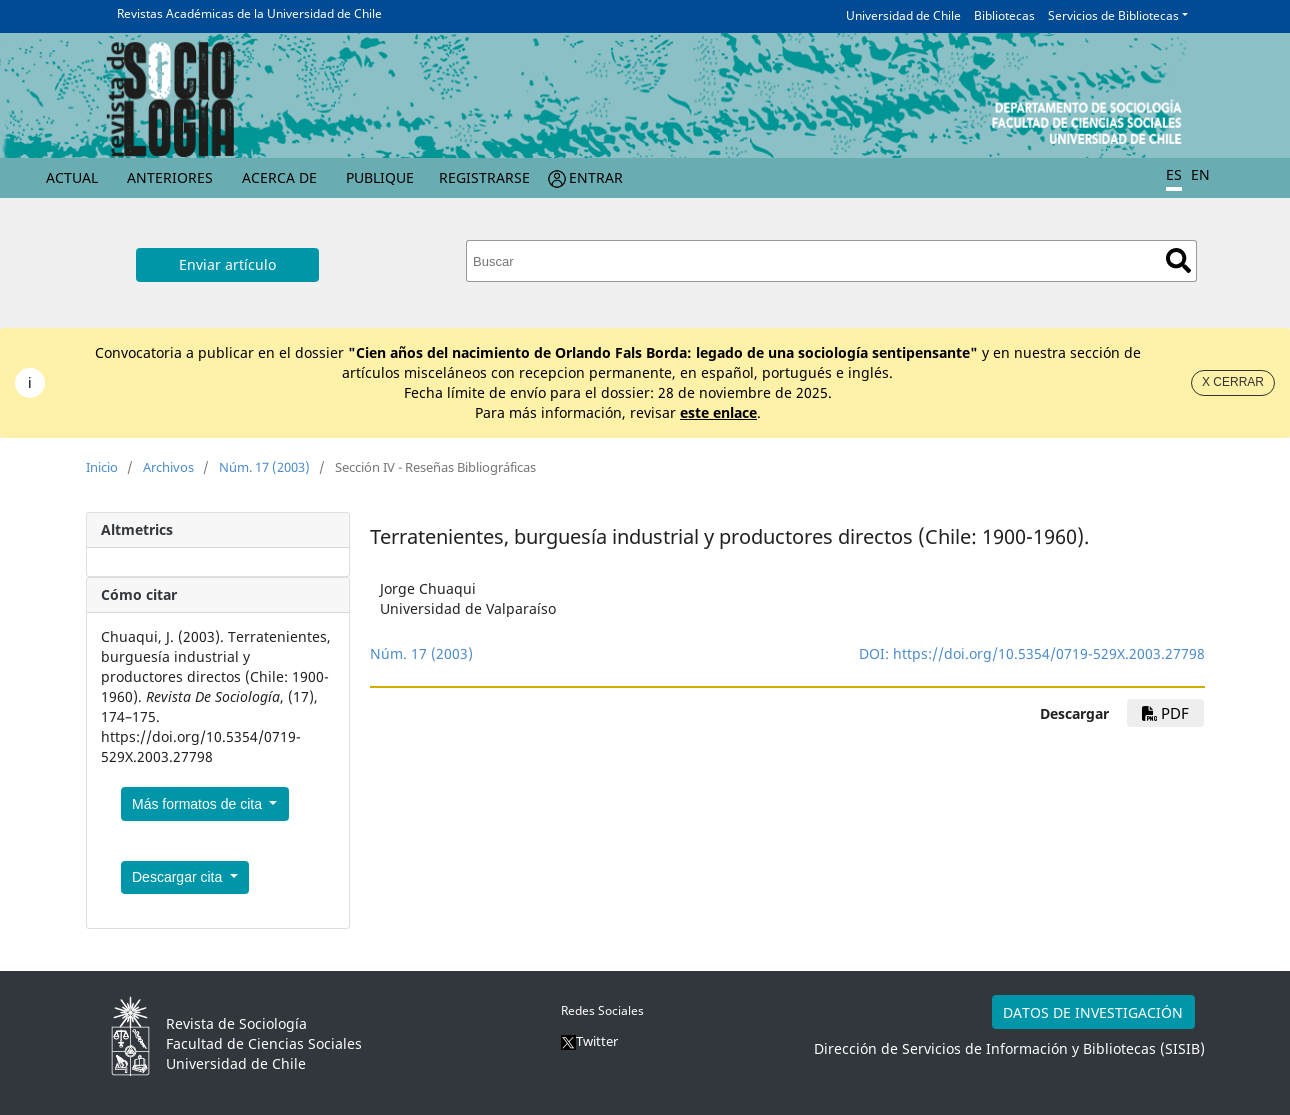 This screenshot has height=1115, width=1290. What do you see at coordinates (1178, 260) in the screenshot?
I see `Buscar` at bounding box center [1178, 260].